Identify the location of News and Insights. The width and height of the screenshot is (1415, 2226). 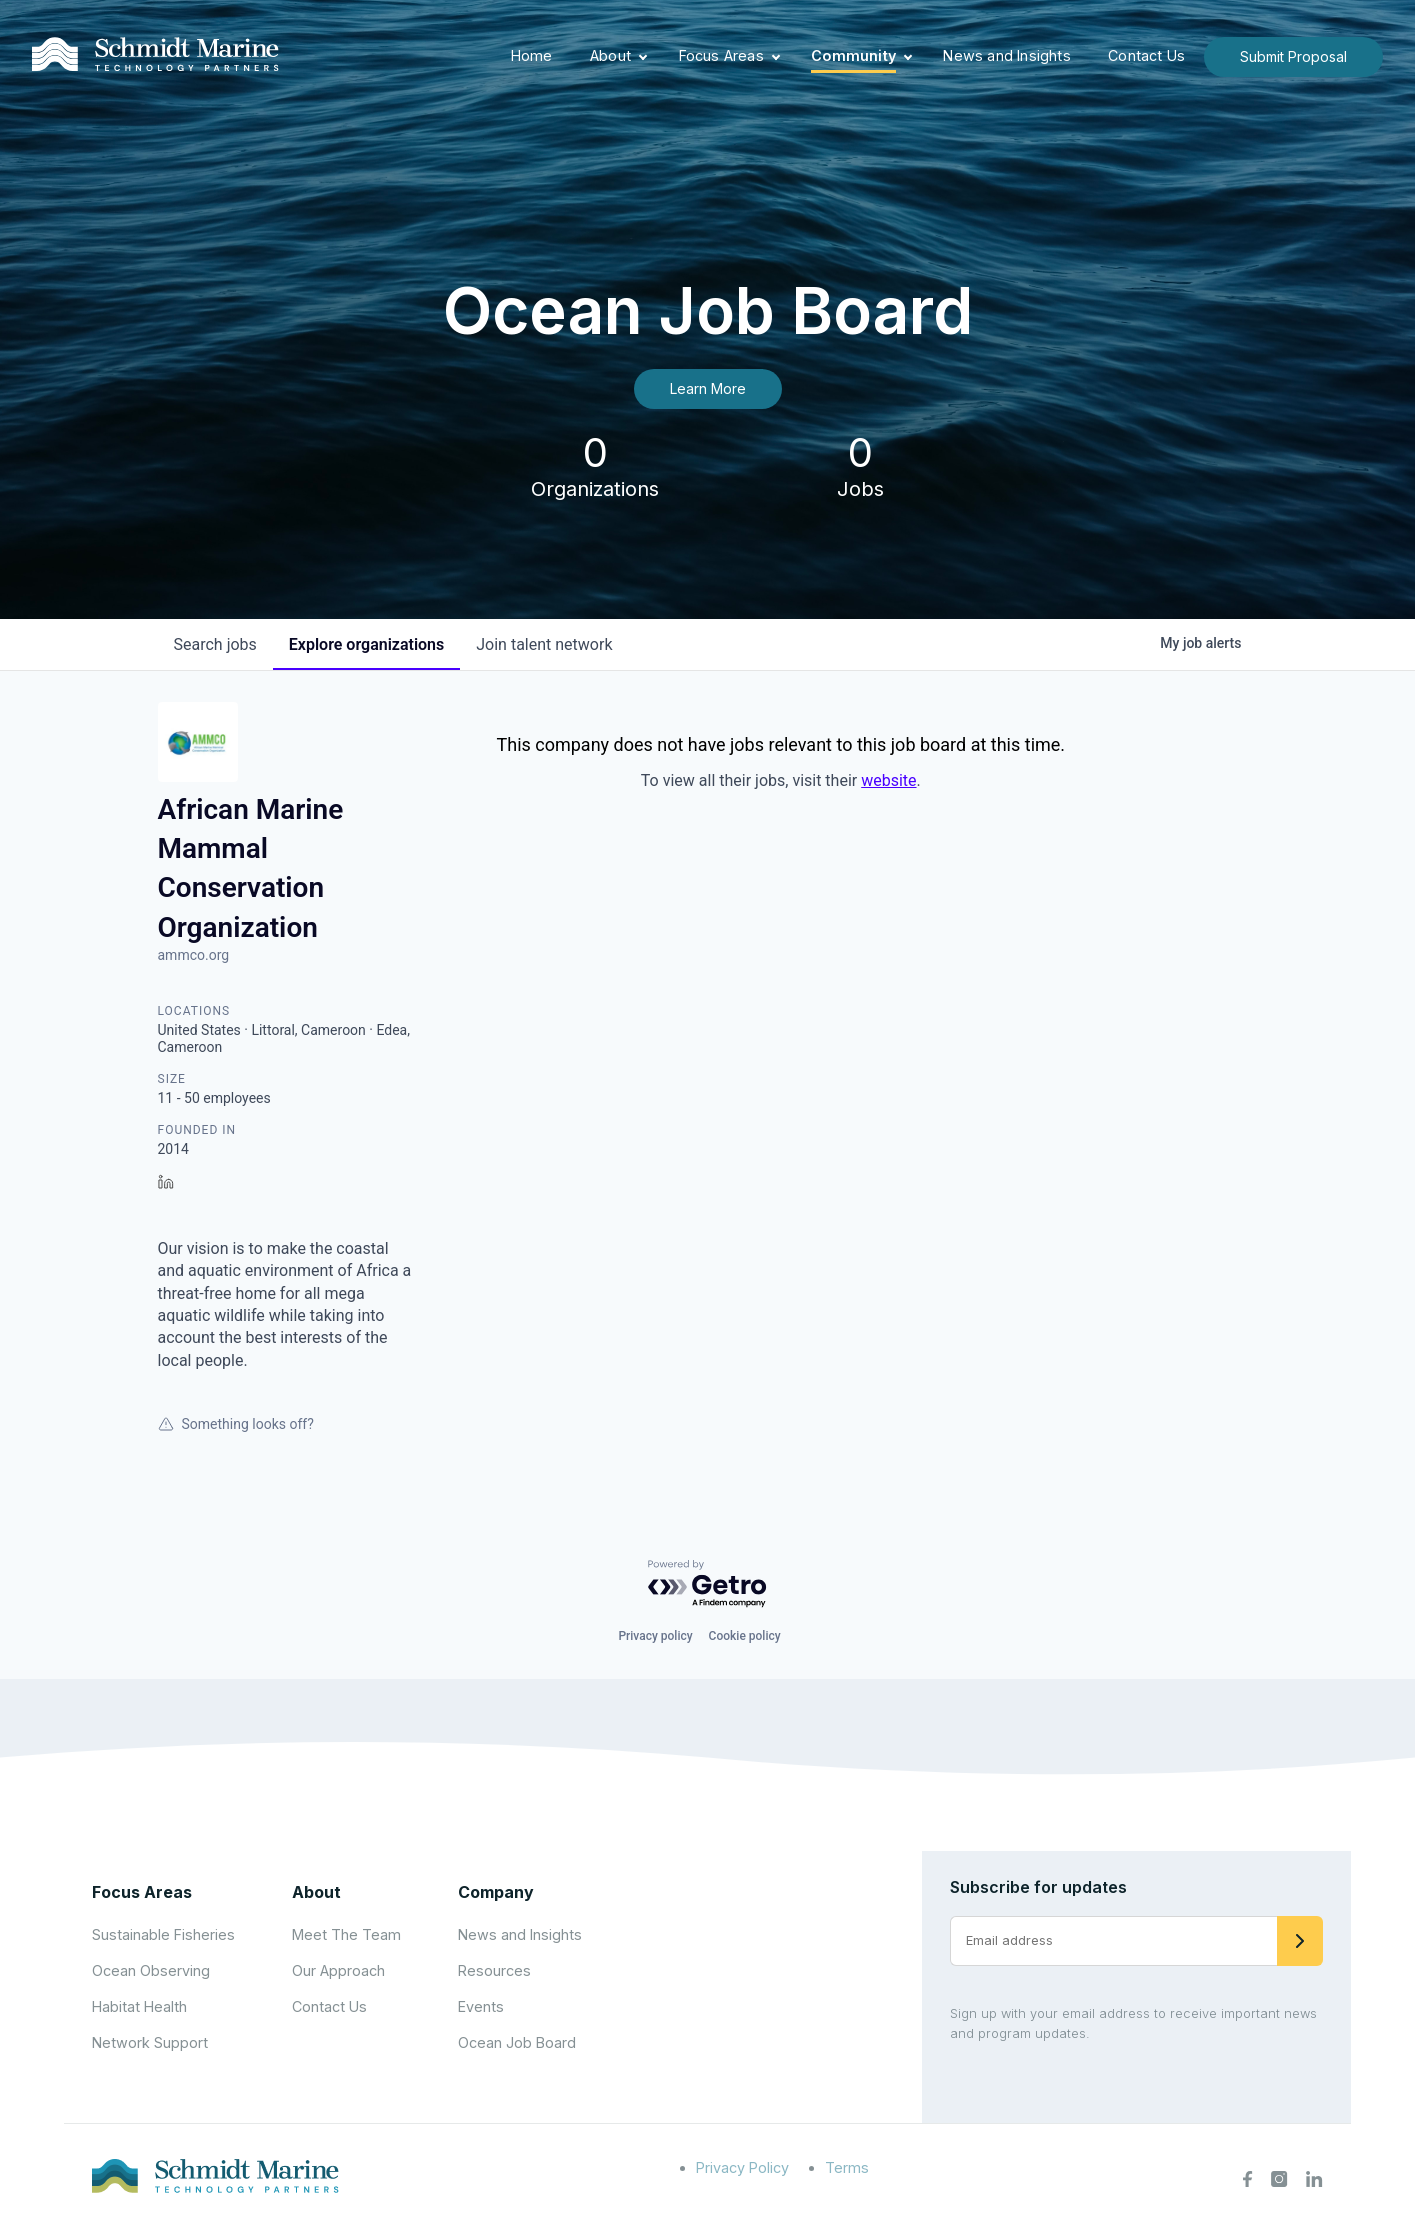
(1006, 55).